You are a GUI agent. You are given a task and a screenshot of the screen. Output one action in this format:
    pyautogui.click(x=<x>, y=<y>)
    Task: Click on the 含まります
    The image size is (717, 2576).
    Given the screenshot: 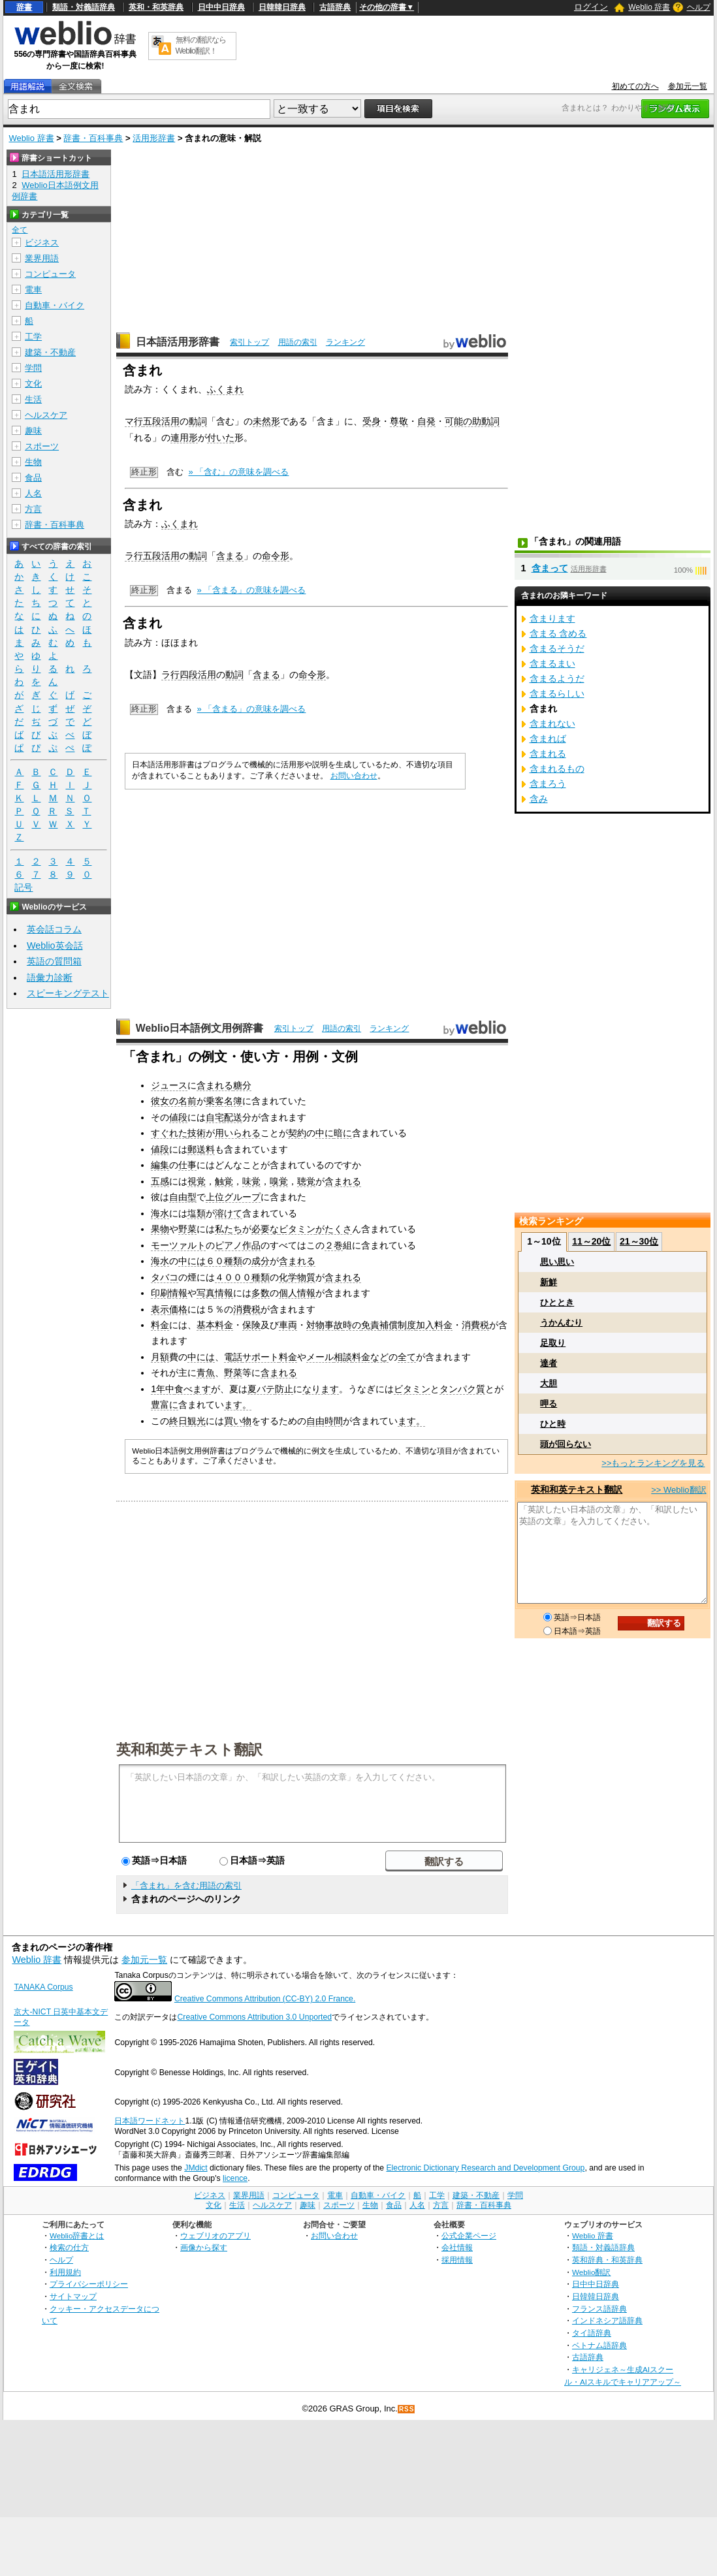 What is the action you would take?
    pyautogui.click(x=552, y=618)
    